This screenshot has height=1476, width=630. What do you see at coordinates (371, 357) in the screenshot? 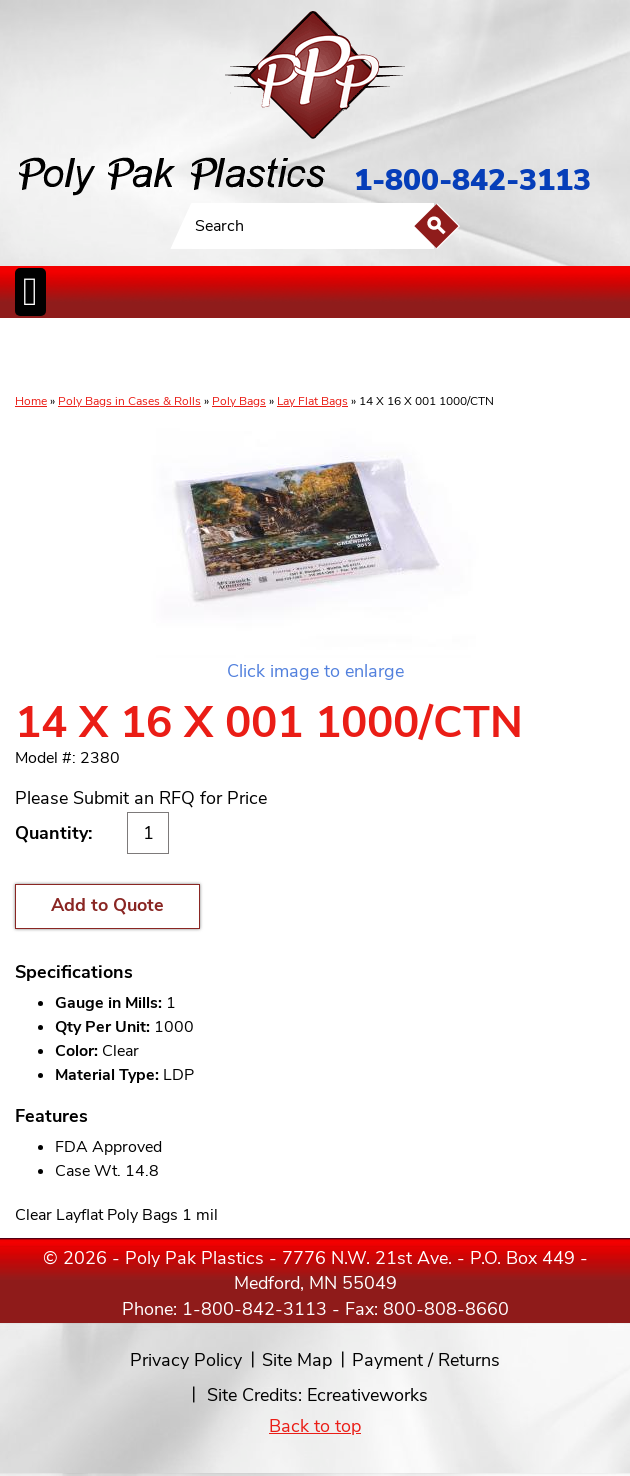
I see `SpecialtyBags` at bounding box center [371, 357].